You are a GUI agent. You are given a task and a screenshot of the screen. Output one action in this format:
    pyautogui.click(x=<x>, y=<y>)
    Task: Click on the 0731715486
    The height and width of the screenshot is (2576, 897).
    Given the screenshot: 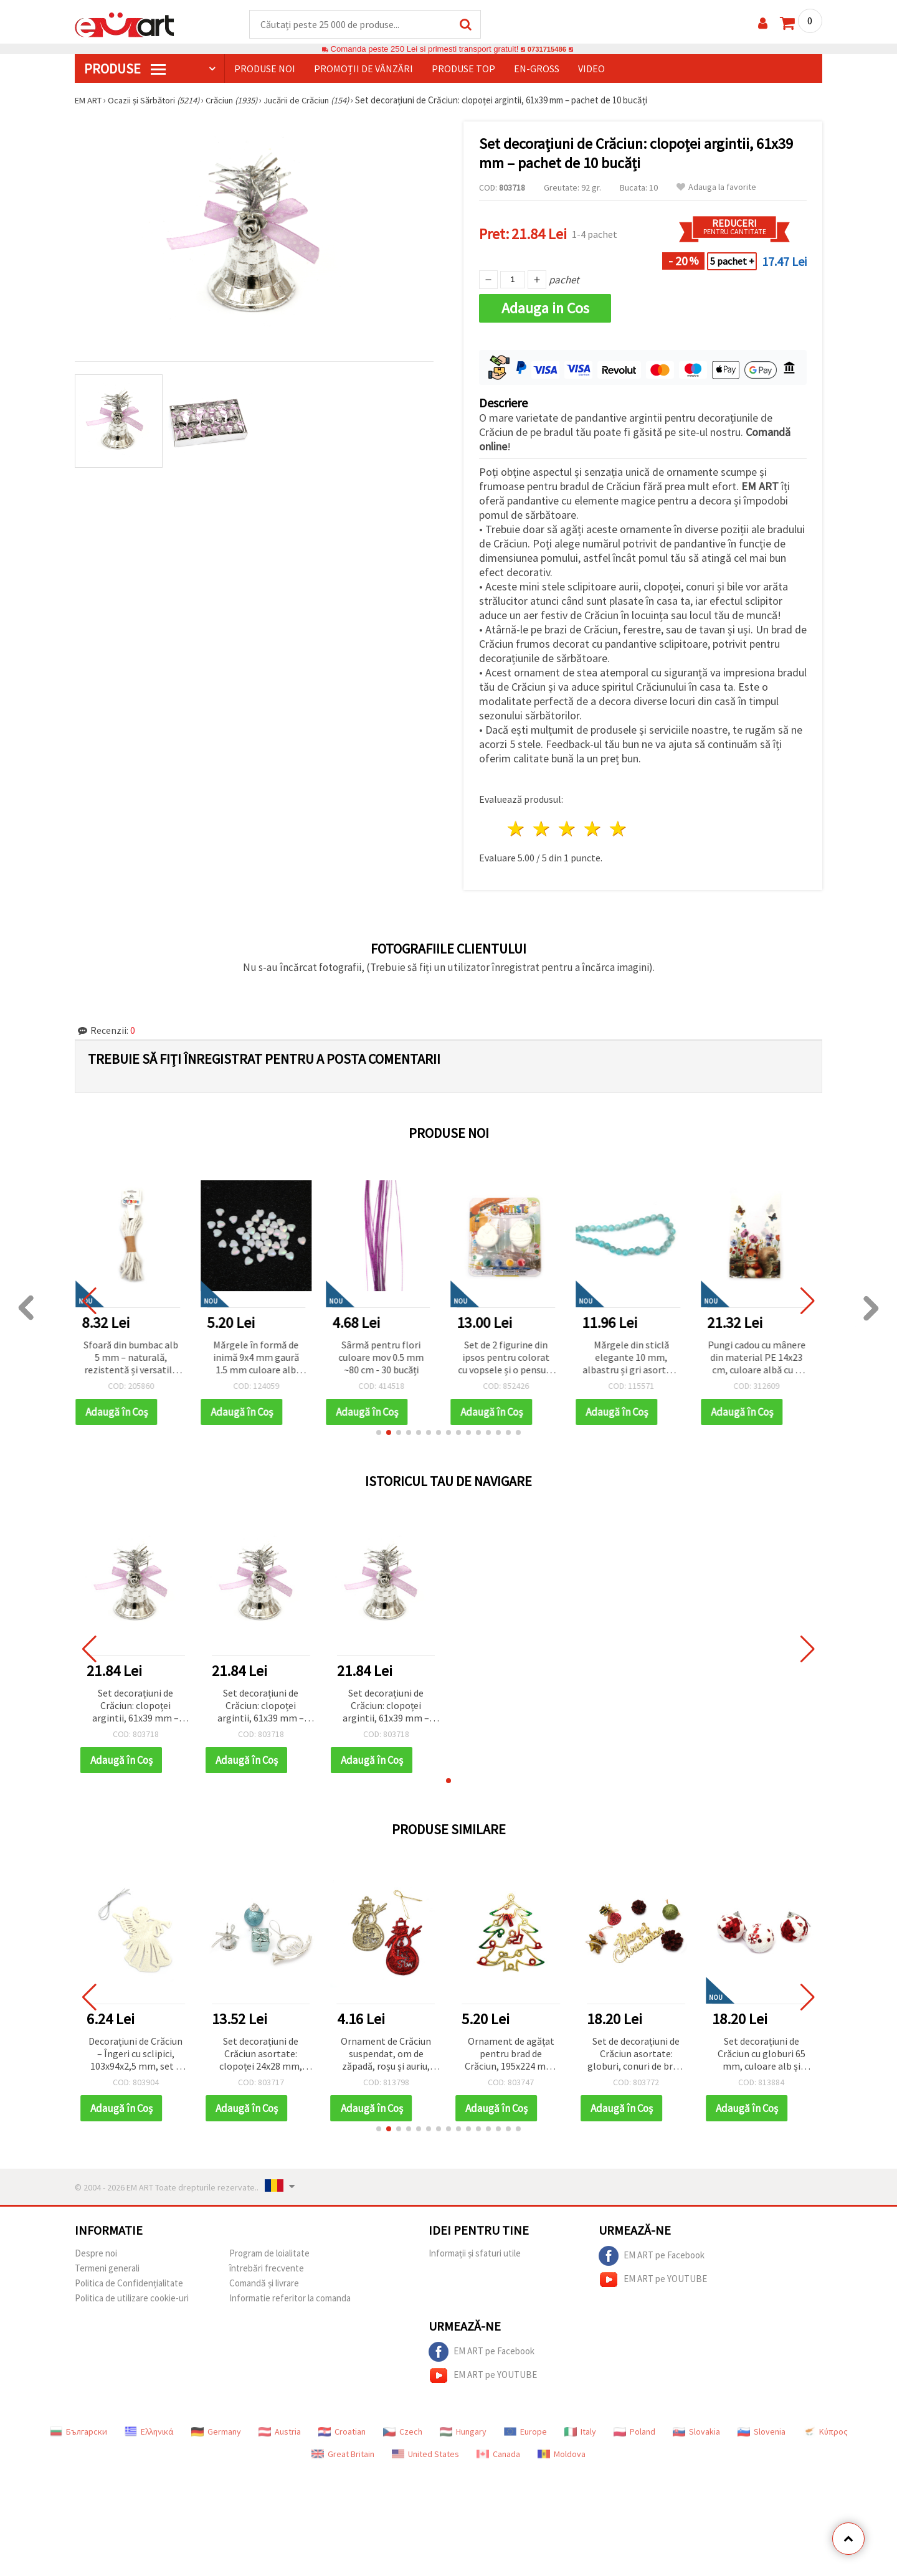 What is the action you would take?
    pyautogui.click(x=546, y=49)
    